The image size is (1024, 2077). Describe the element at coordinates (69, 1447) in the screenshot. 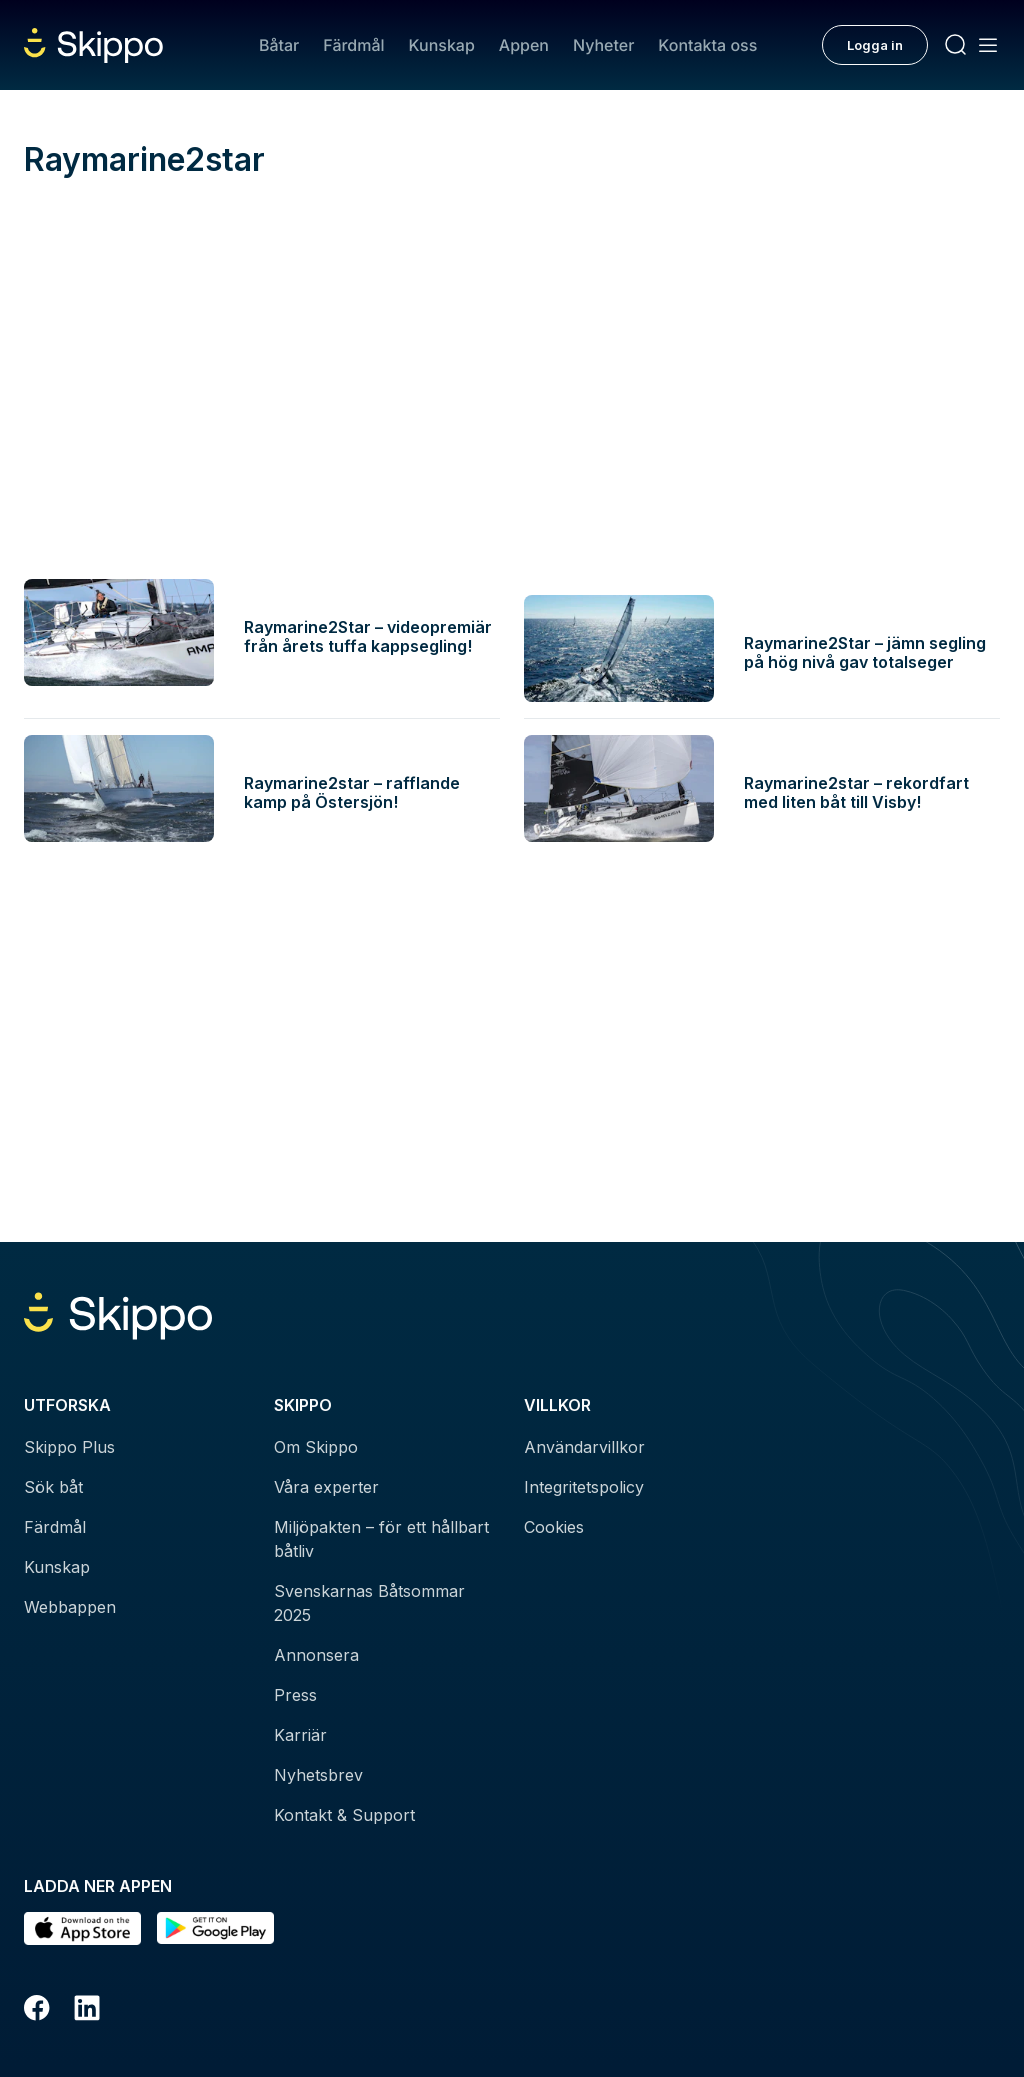

I see `Skippo Plus` at that location.